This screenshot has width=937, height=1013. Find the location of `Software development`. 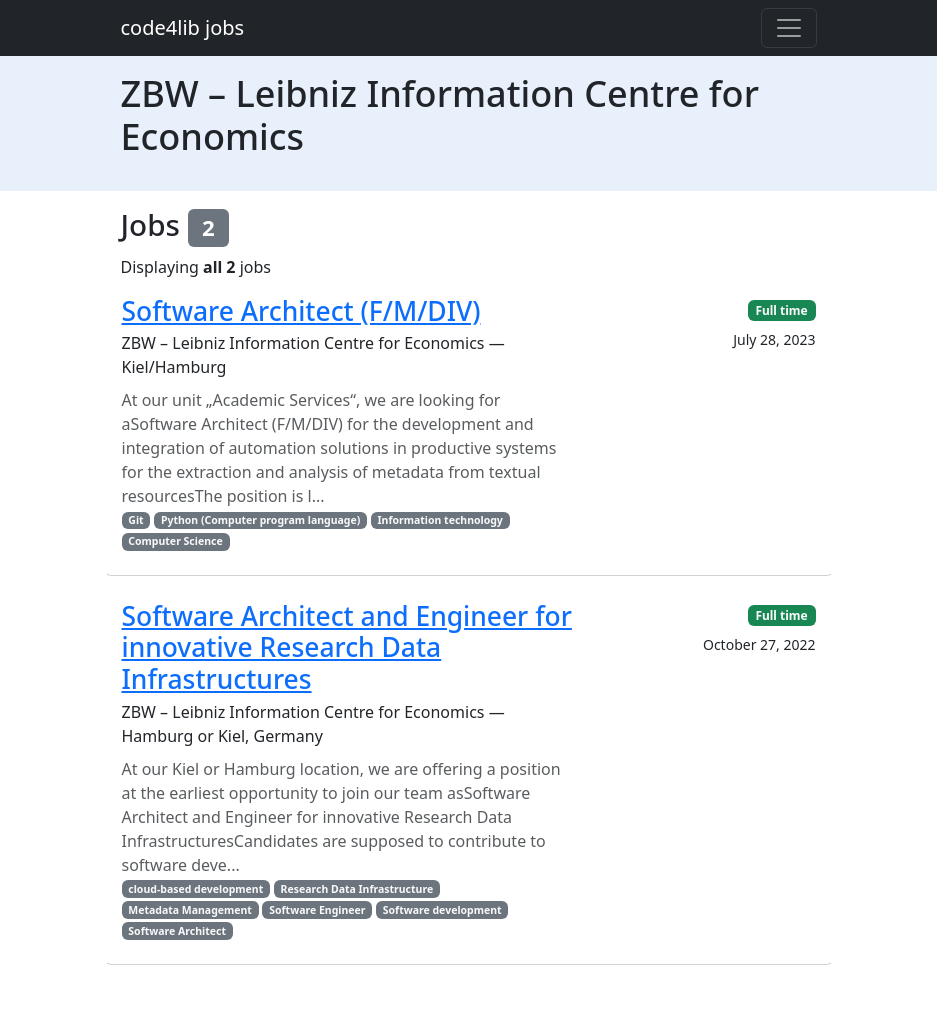

Software development is located at coordinates (442, 910).